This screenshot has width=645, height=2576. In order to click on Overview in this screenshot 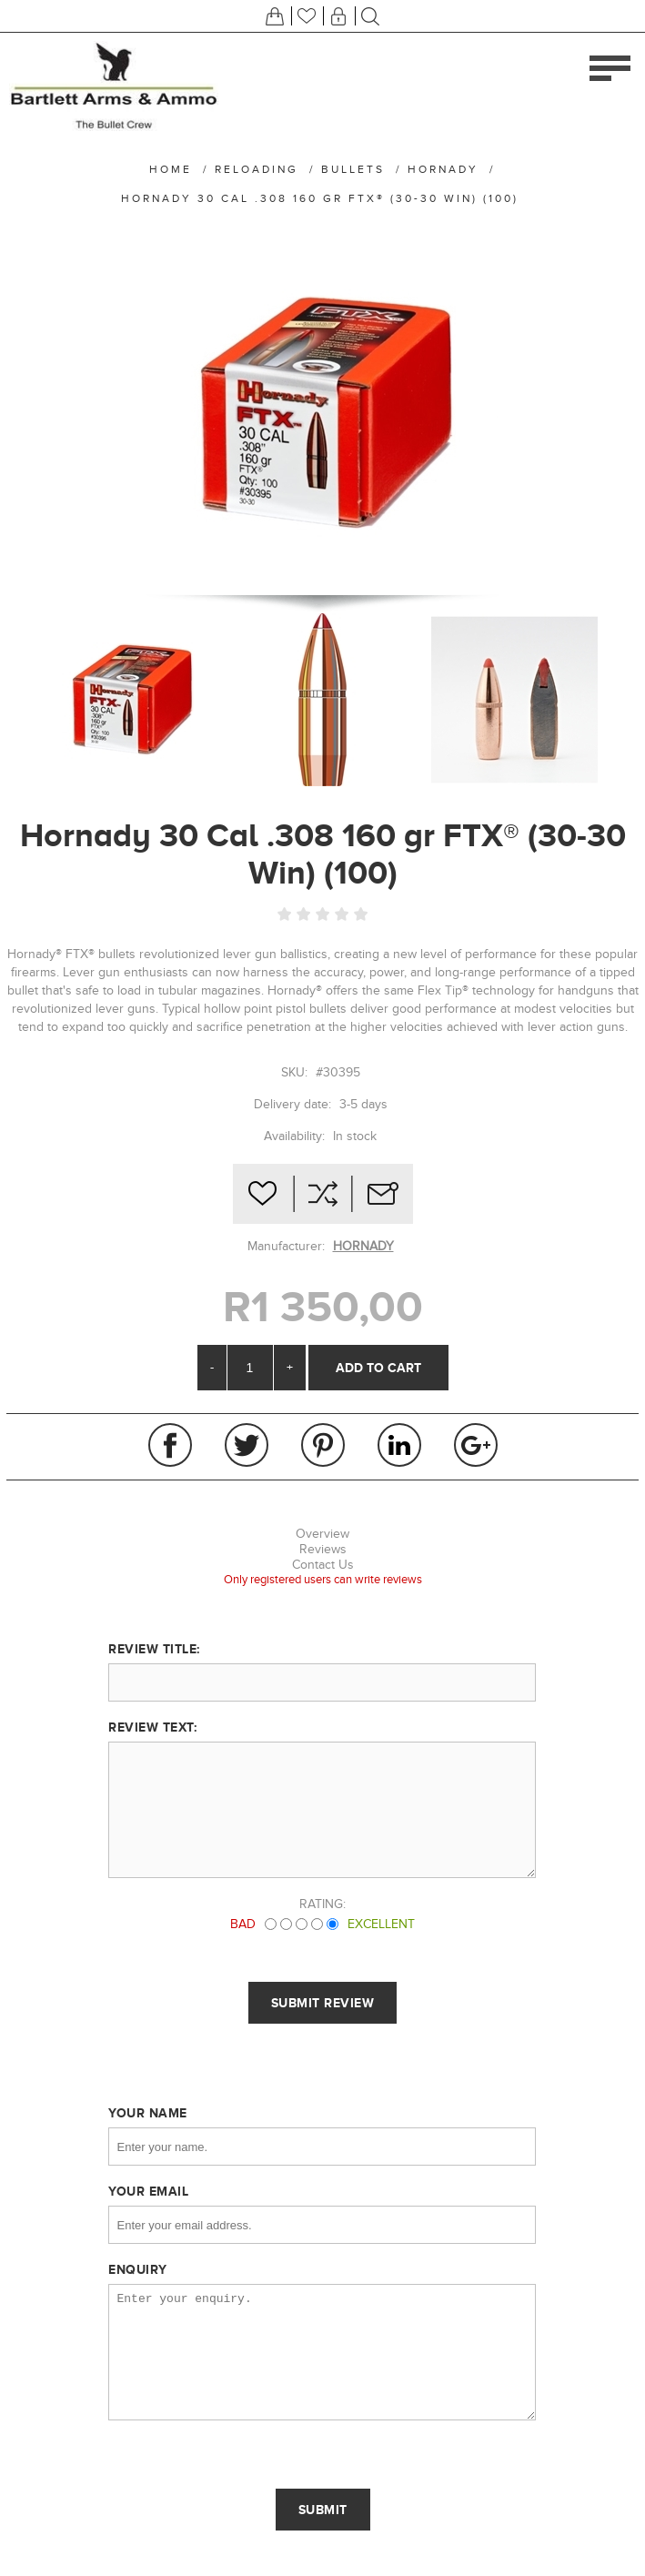, I will do `click(322, 1533)`.